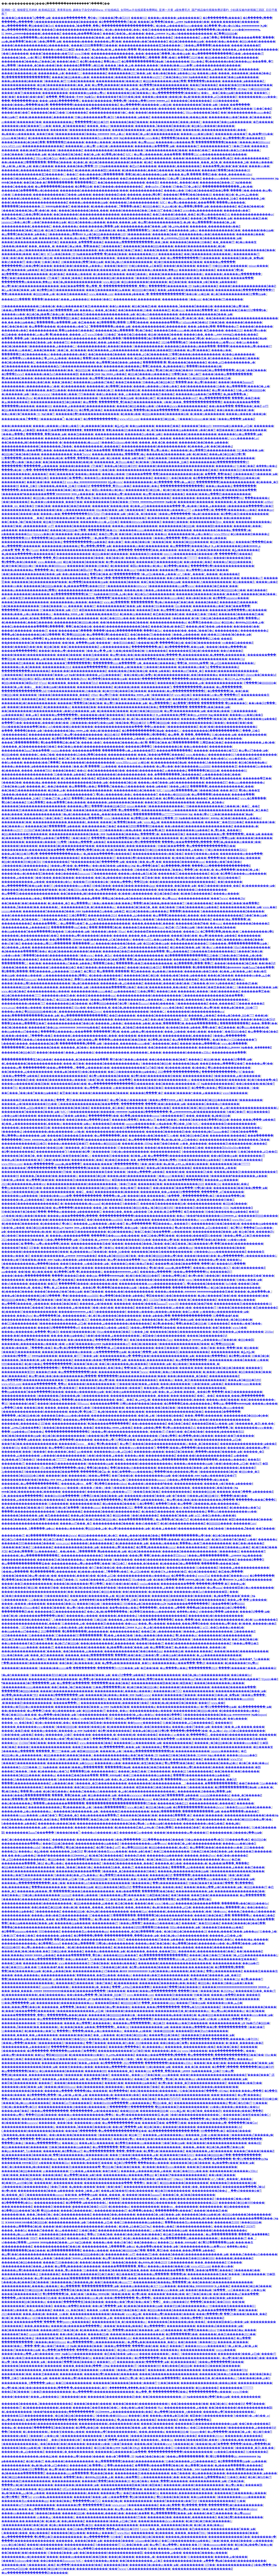  Describe the element at coordinates (123, 1087) in the screenshot. I see `av��ɫ����` at that location.